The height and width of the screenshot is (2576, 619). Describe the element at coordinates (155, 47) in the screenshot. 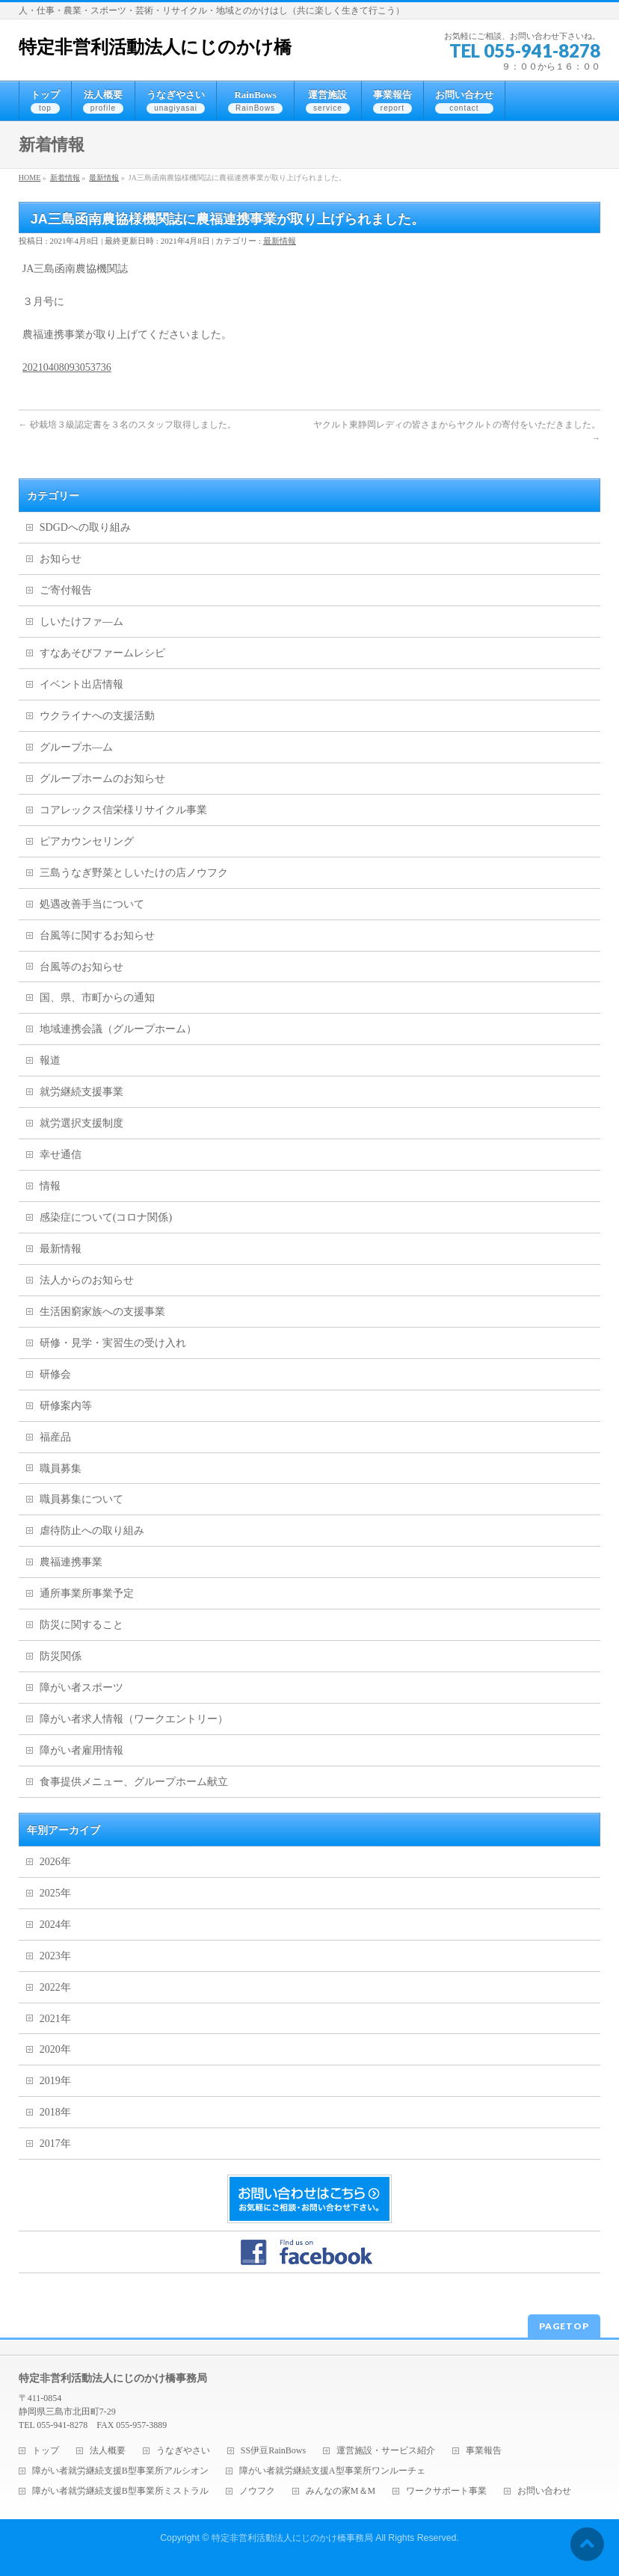

I see `特定非営利活動法人にじのかけ橋` at that location.